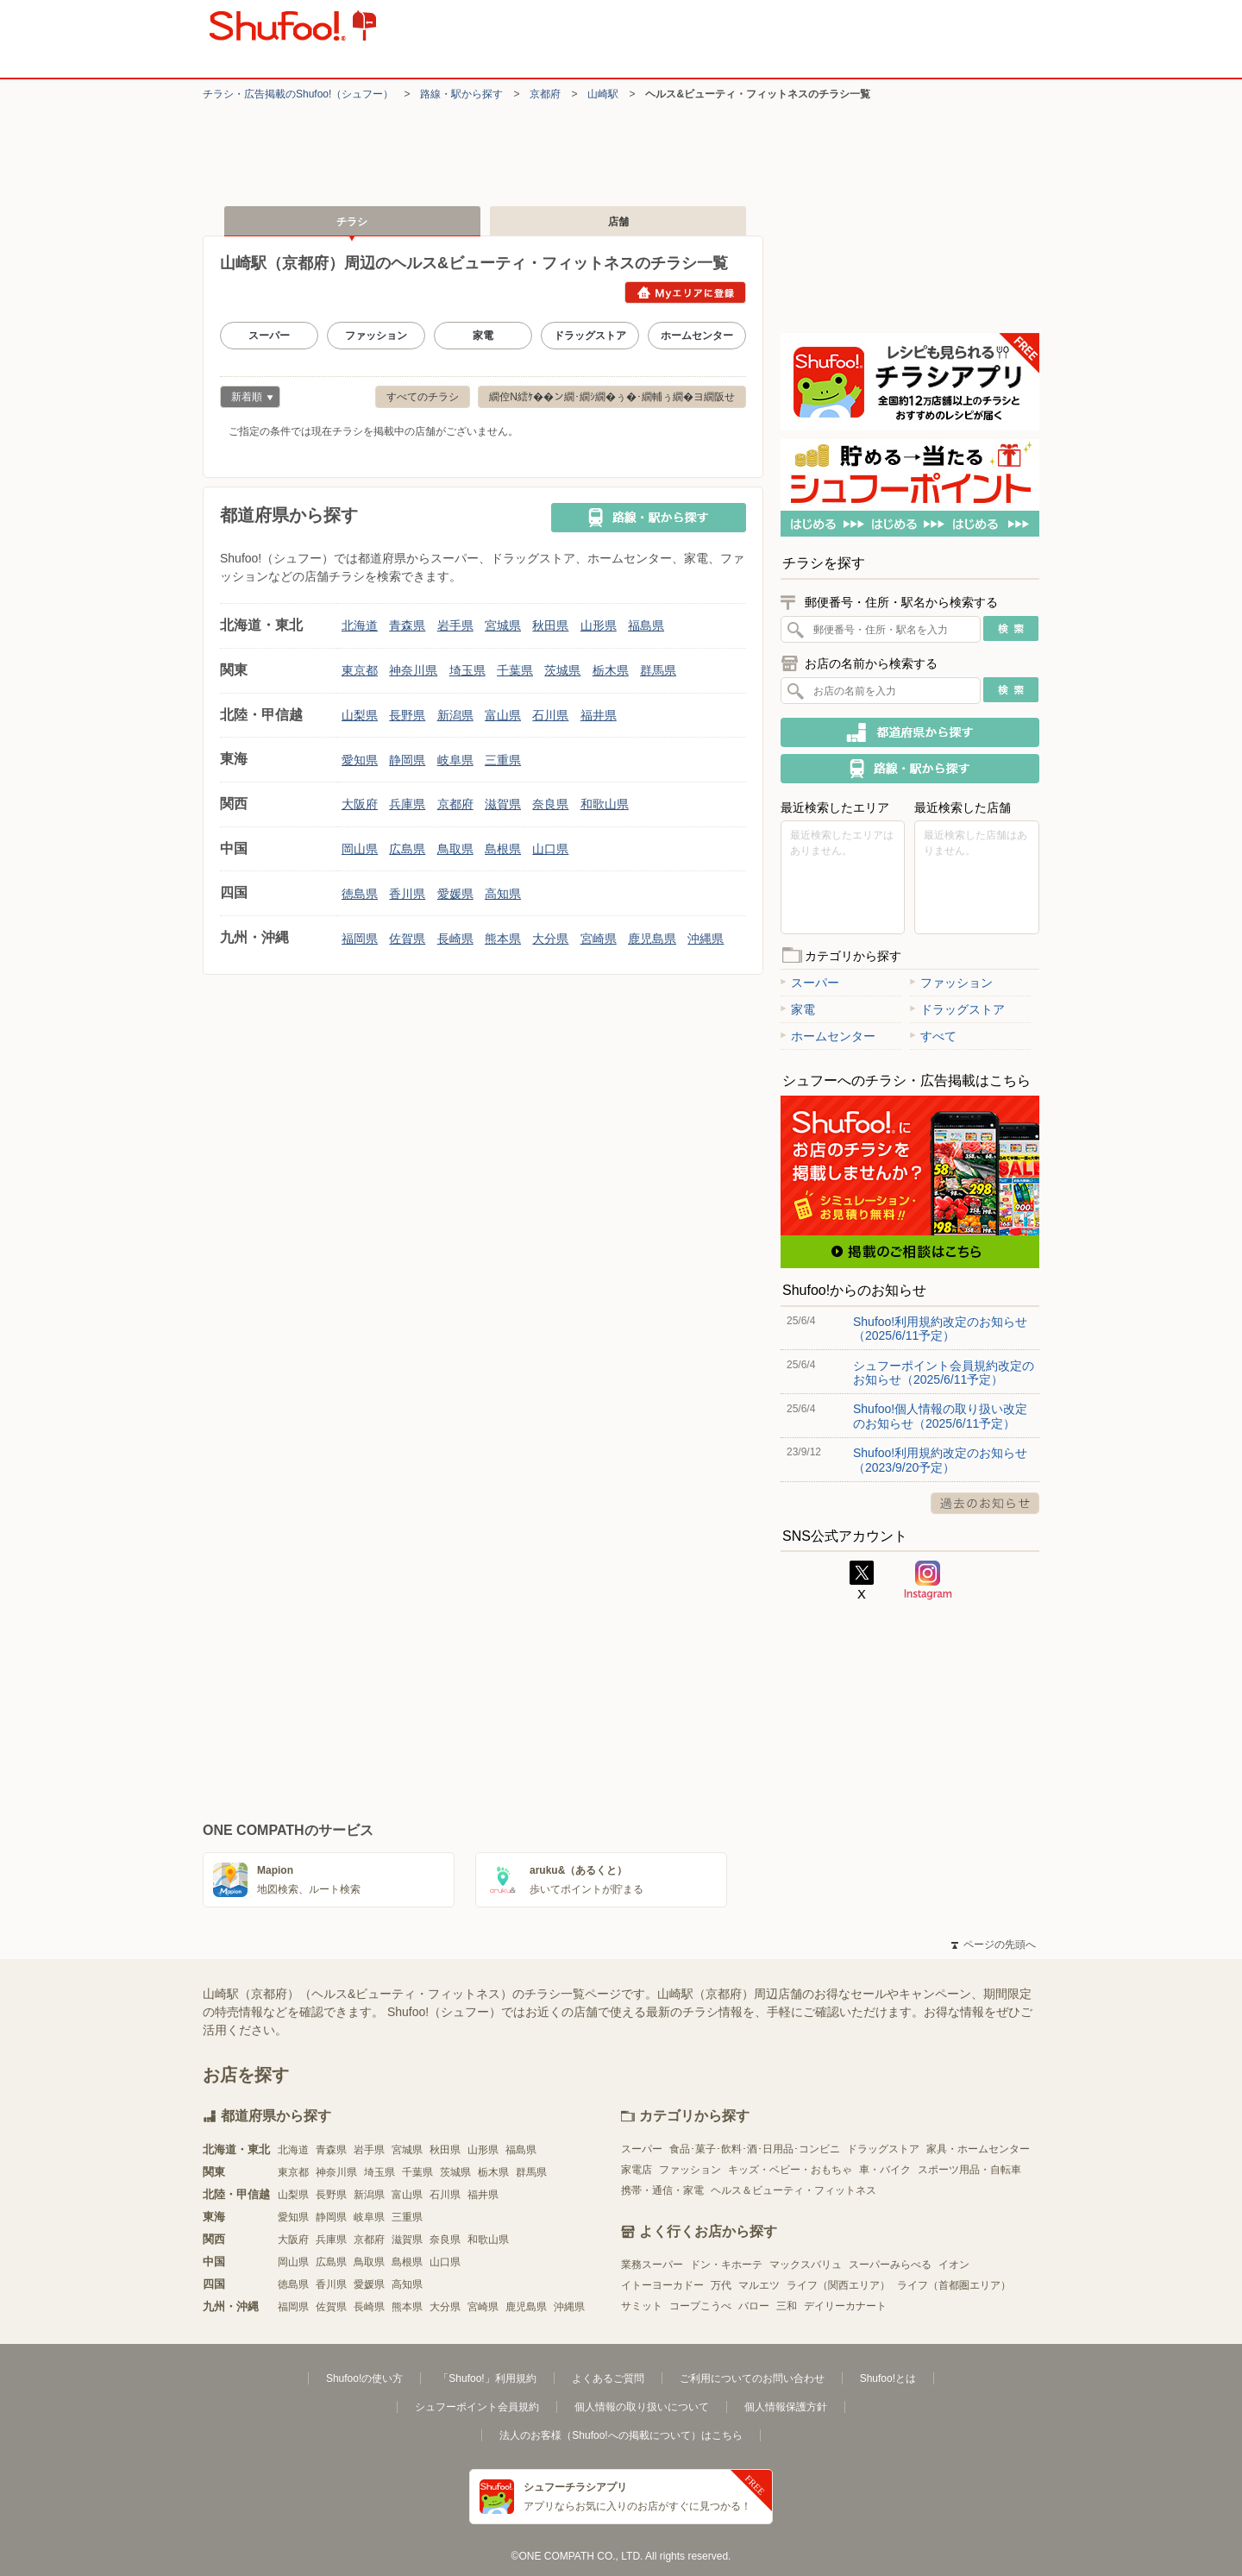 The image size is (1242, 2576). What do you see at coordinates (636, 2170) in the screenshot?
I see `家電店` at bounding box center [636, 2170].